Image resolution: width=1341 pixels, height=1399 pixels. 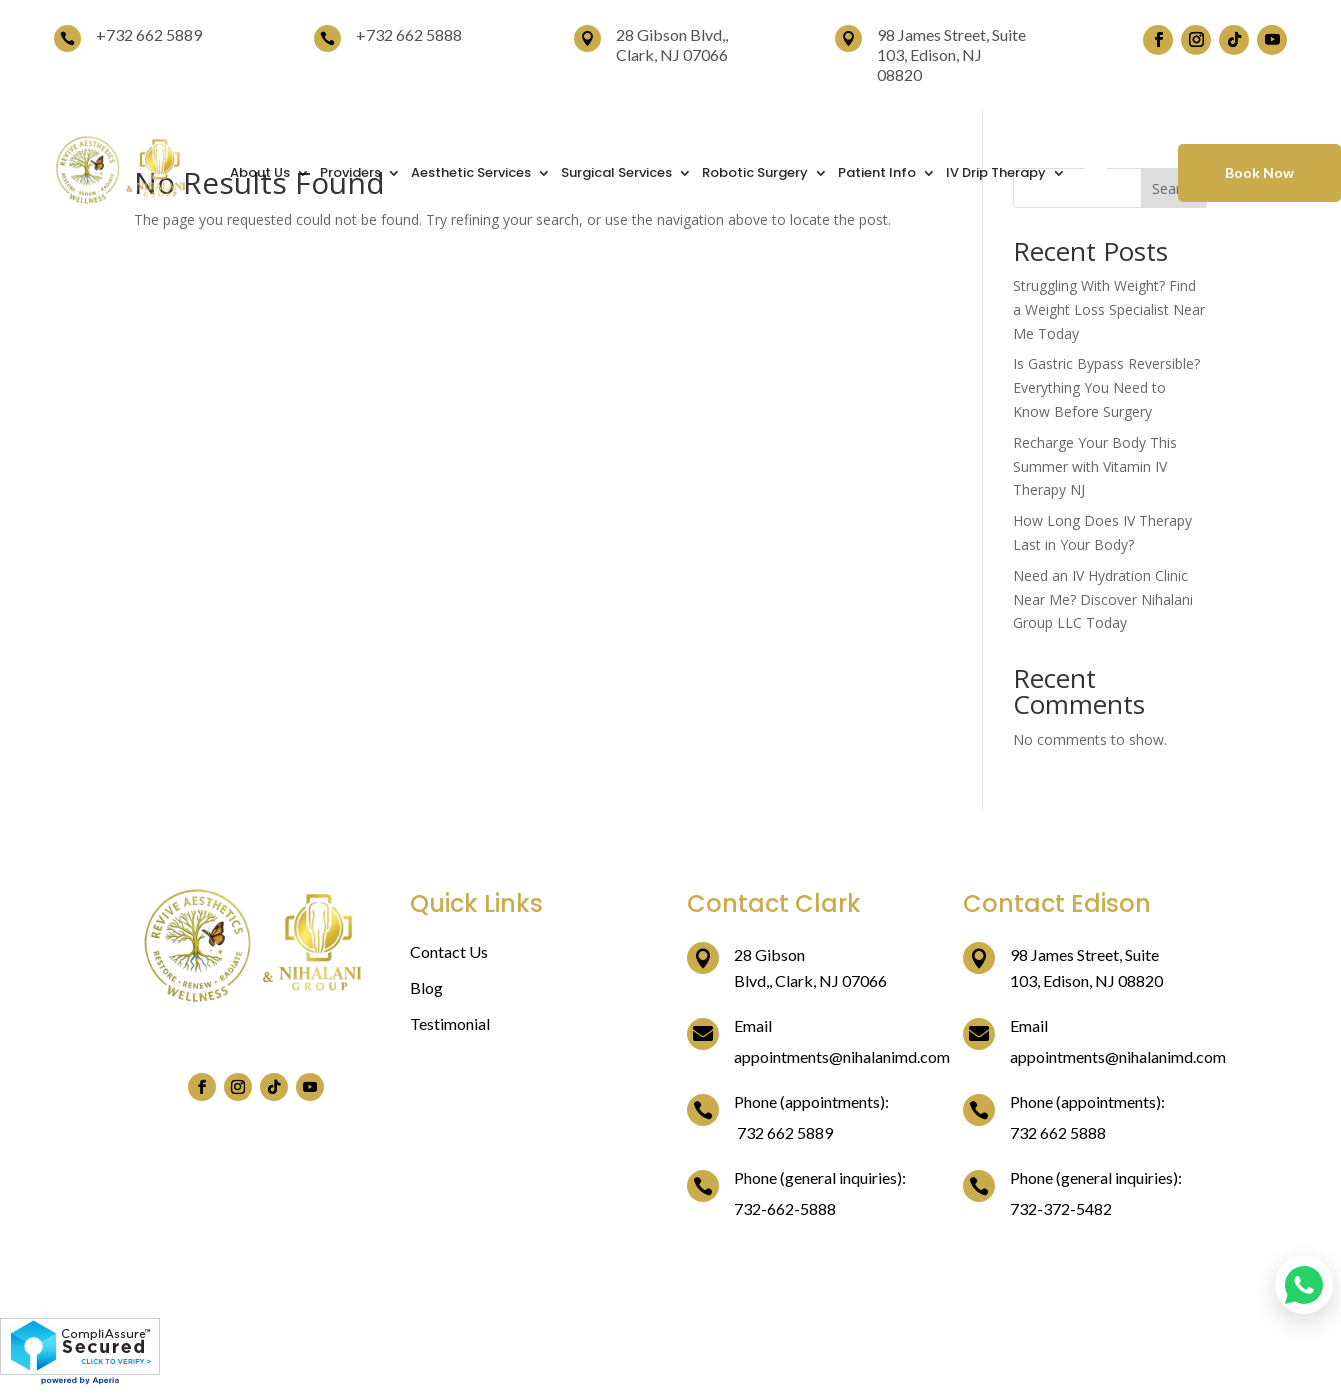 What do you see at coordinates (877, 172) in the screenshot?
I see `Patient Info` at bounding box center [877, 172].